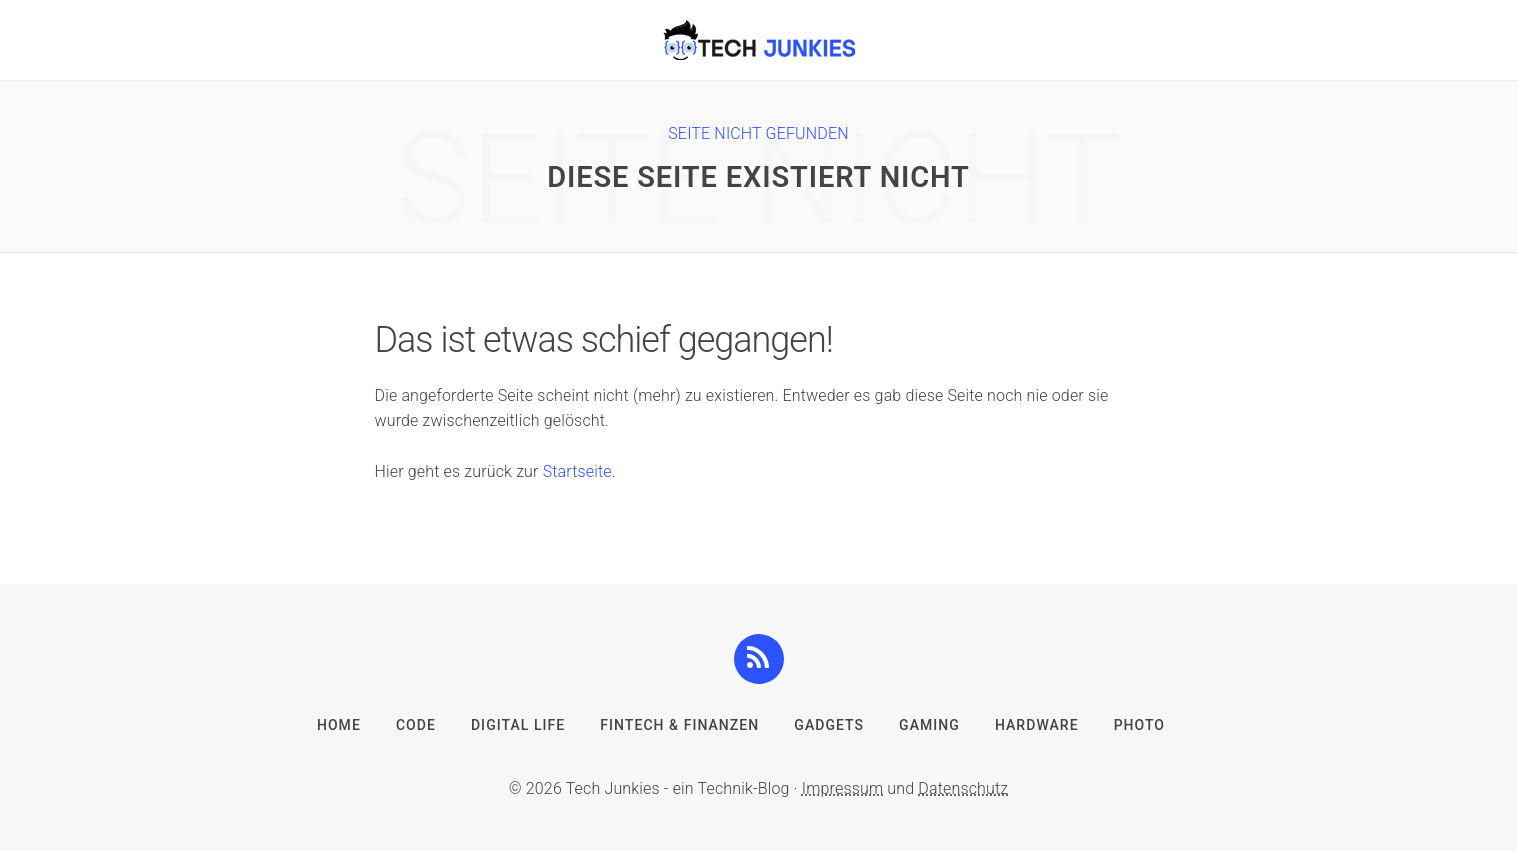 This screenshot has height=851, width=1517. I want to click on Home, so click(339, 725).